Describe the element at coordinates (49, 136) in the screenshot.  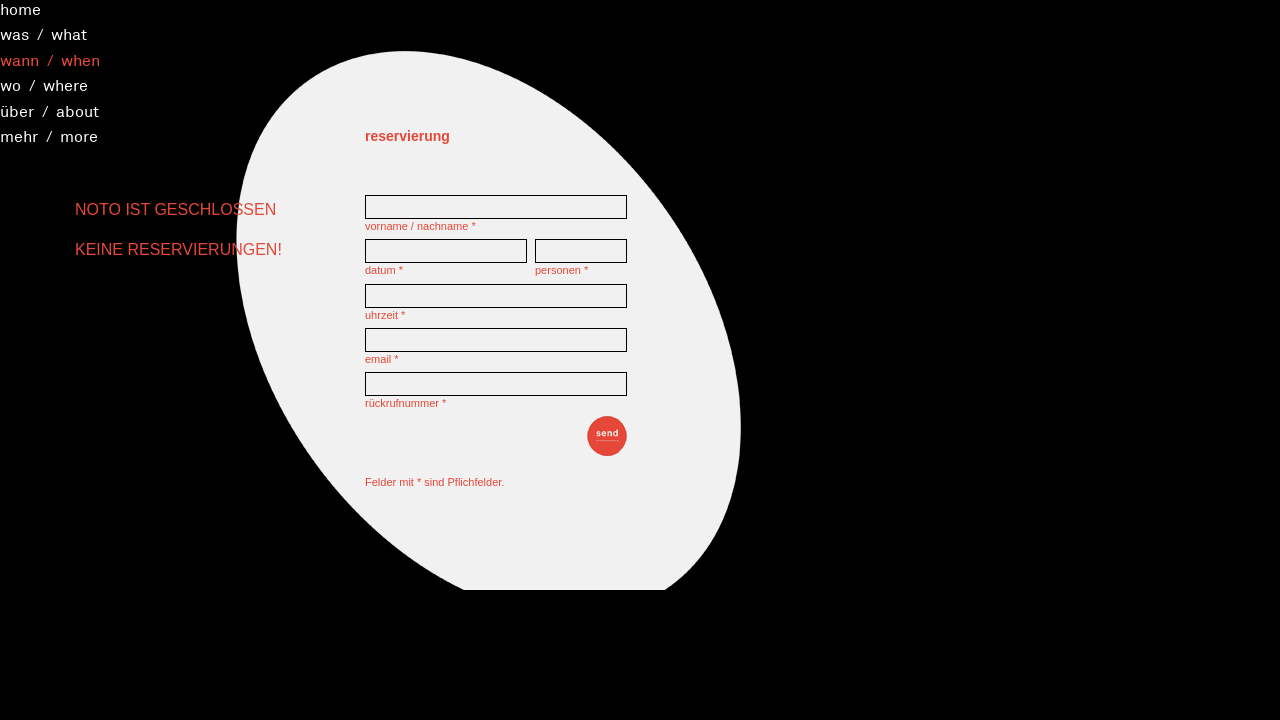
I see `mehr / more` at that location.